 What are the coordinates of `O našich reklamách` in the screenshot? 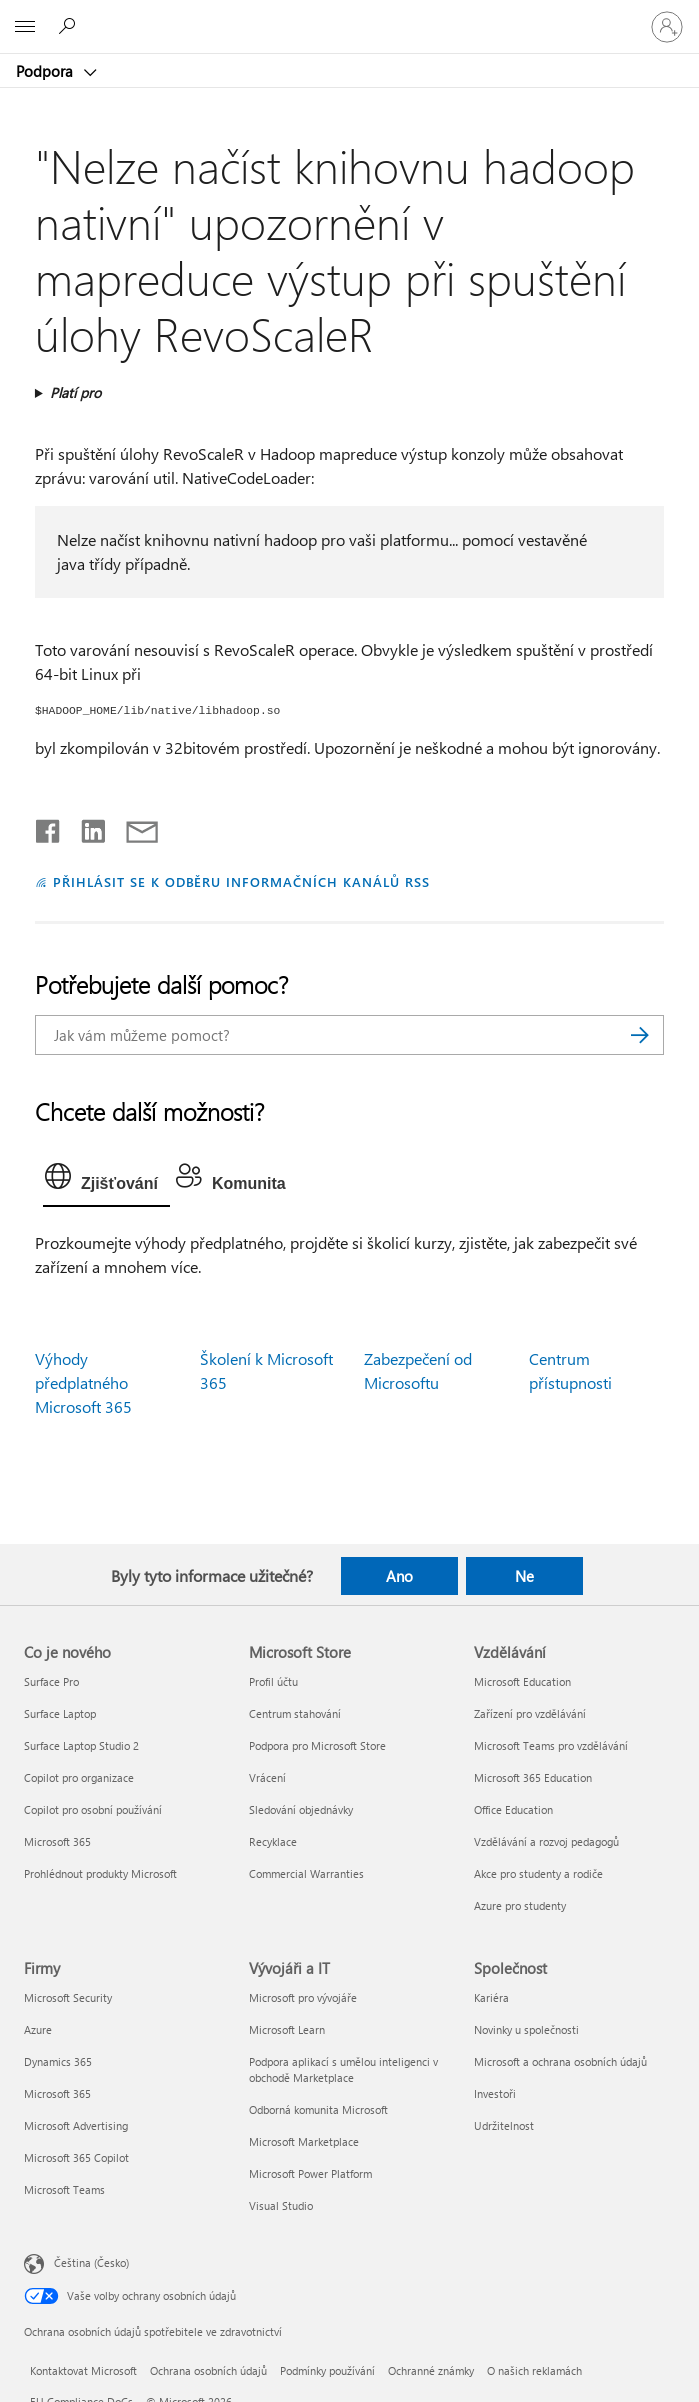 It's located at (534, 2370).